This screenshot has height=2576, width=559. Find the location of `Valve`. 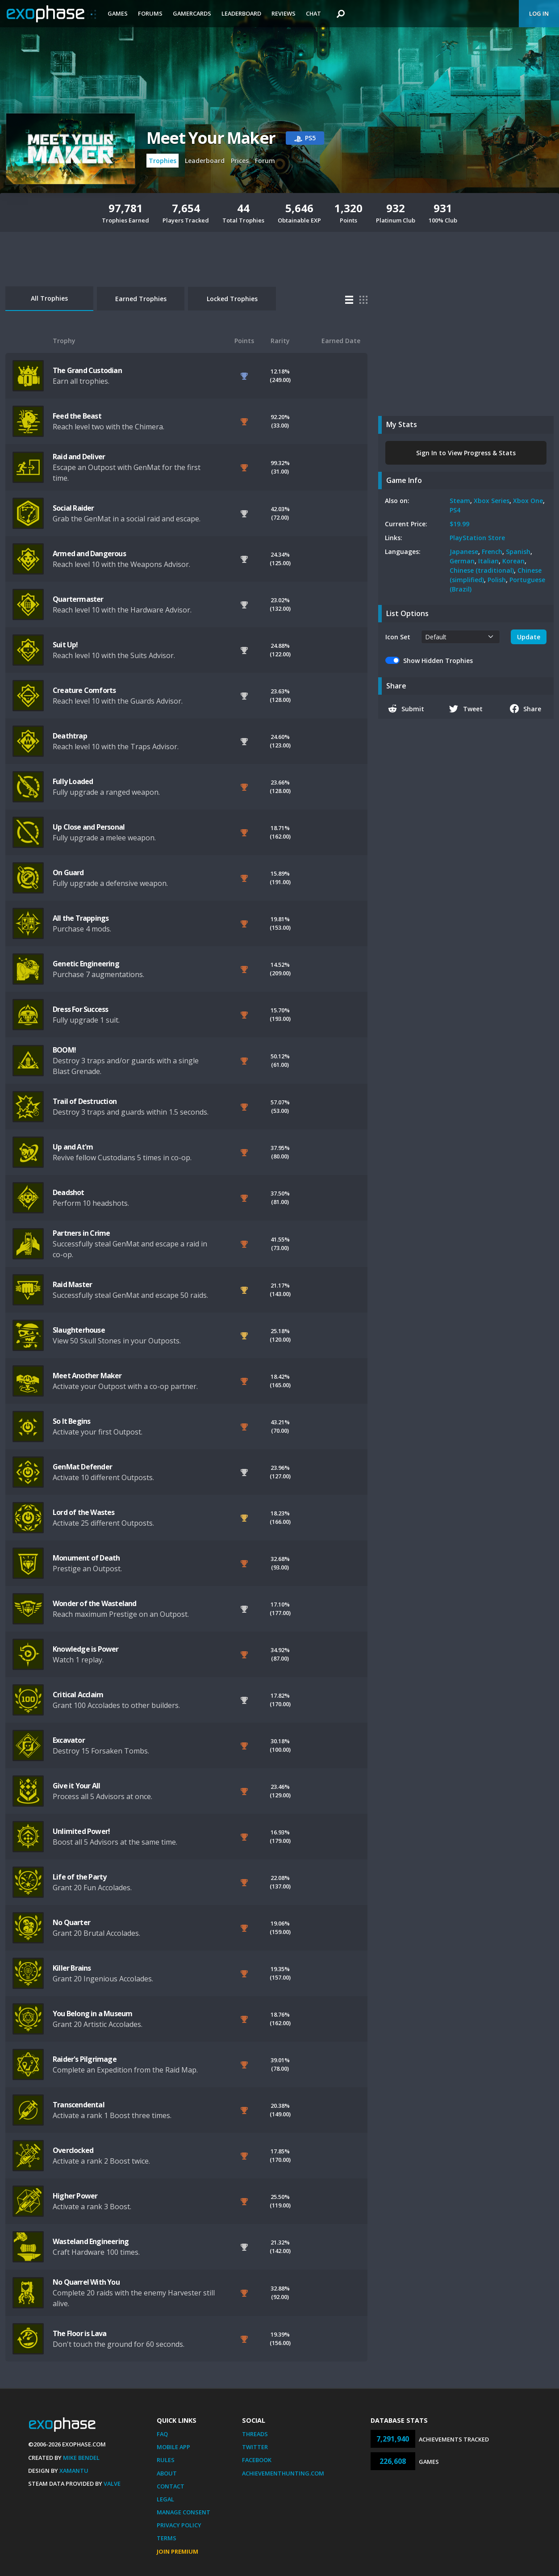

Valve is located at coordinates (112, 2484).